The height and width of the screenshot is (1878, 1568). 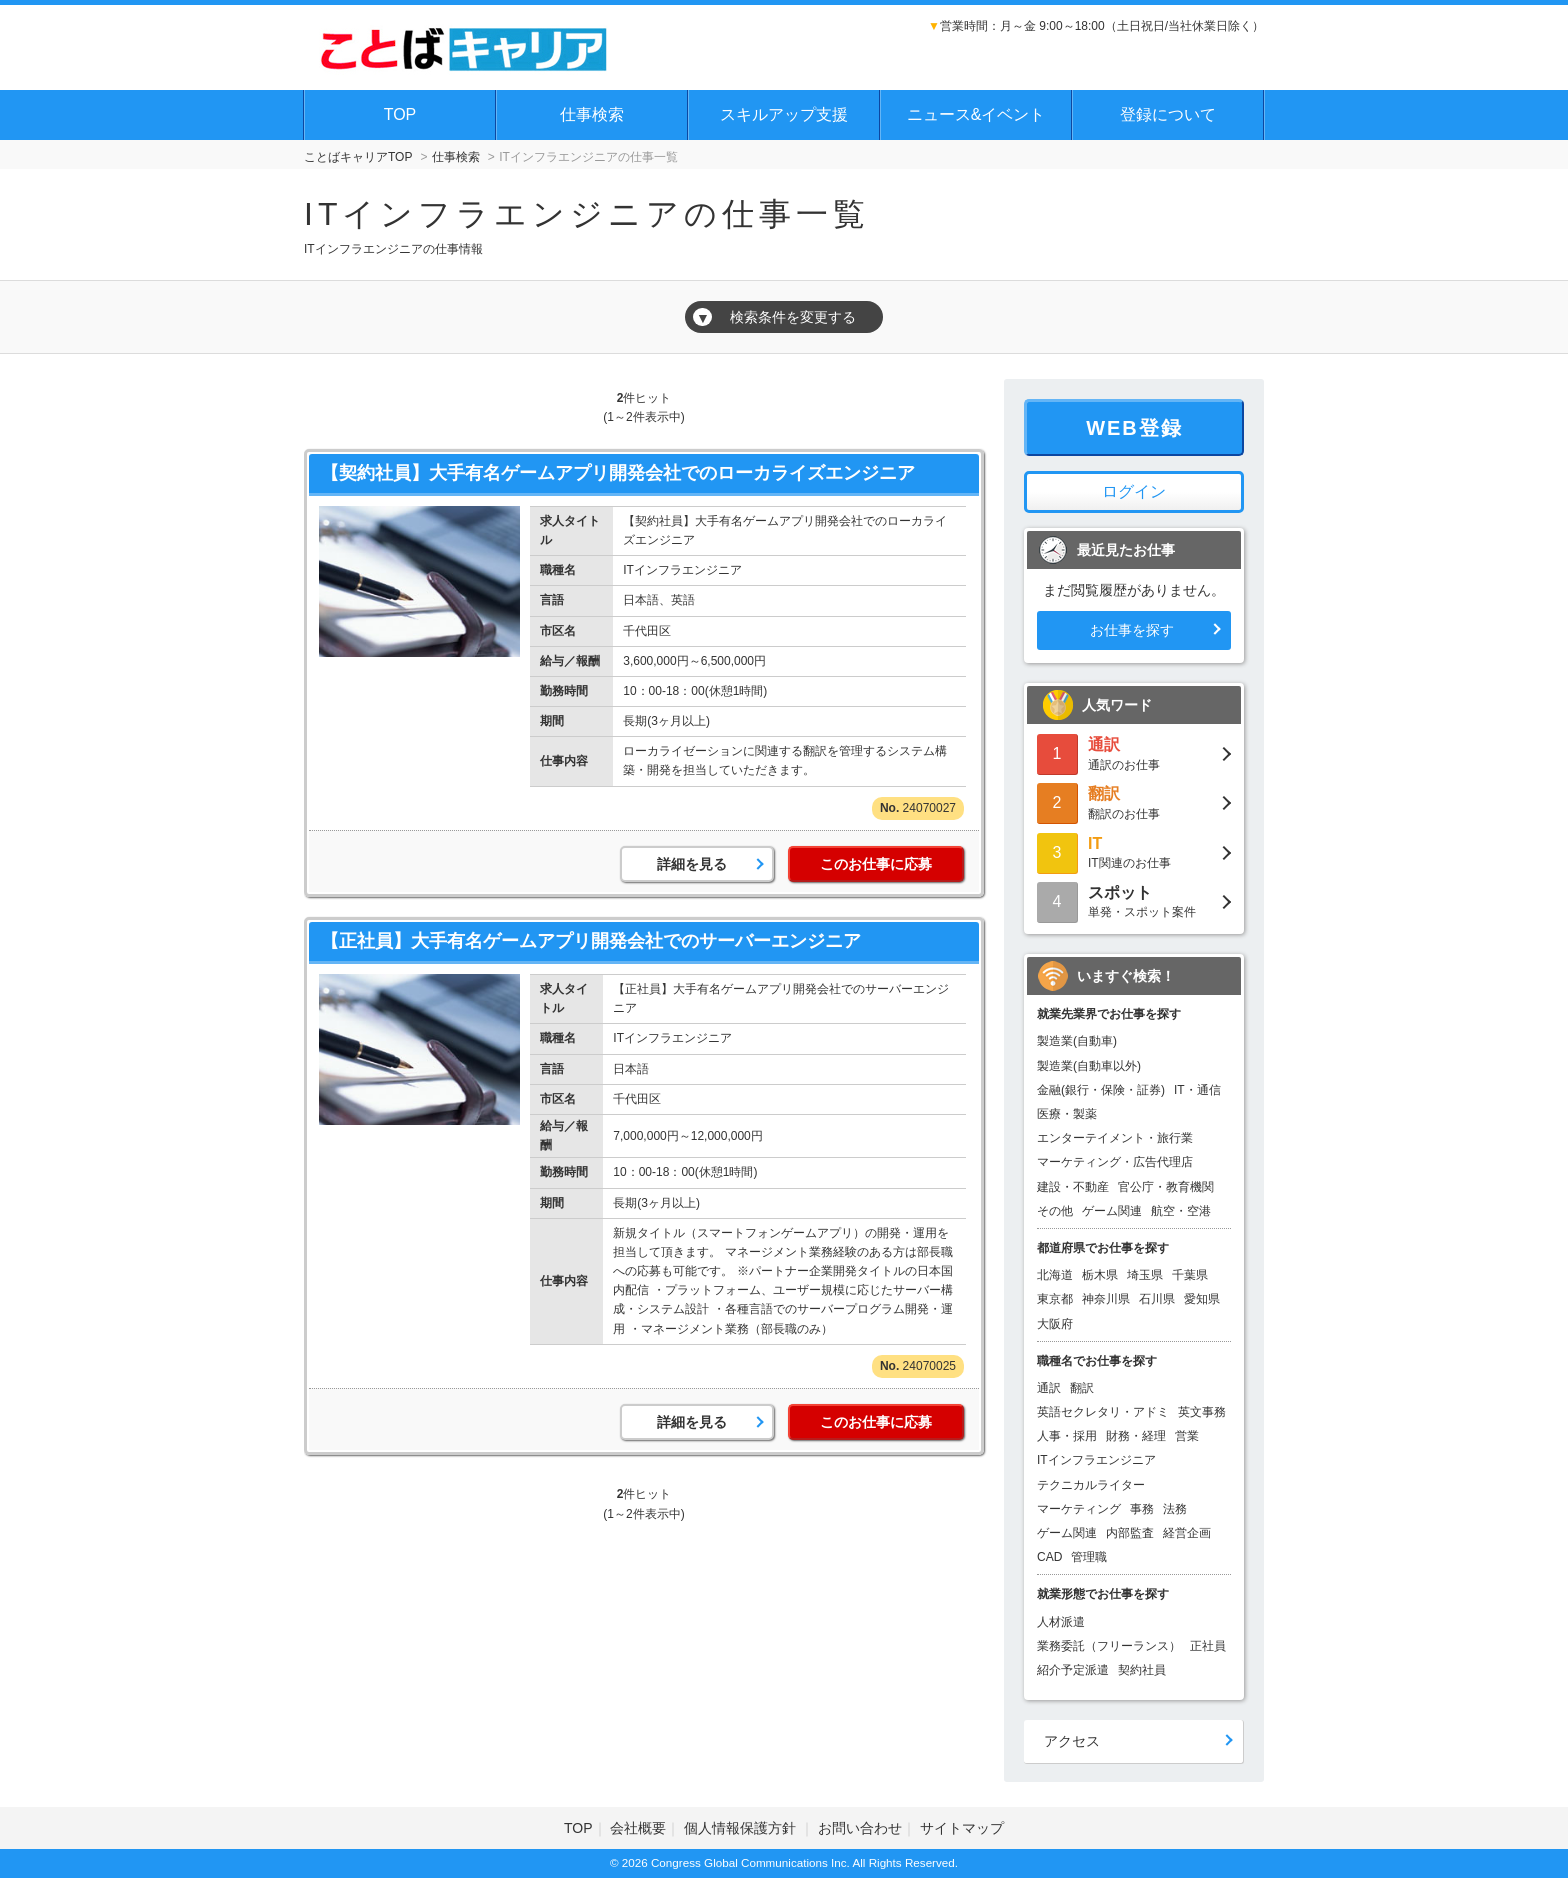 I want to click on 千葉県, so click(x=1190, y=1275).